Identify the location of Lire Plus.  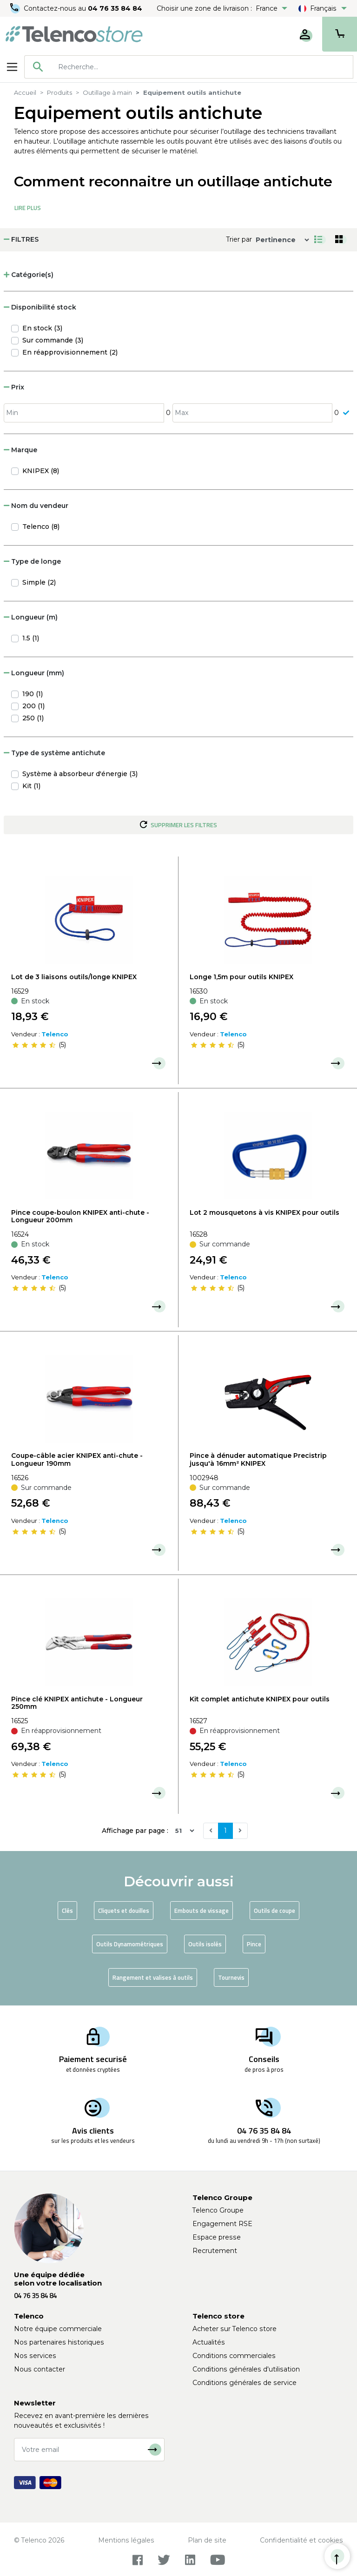
(27, 207).